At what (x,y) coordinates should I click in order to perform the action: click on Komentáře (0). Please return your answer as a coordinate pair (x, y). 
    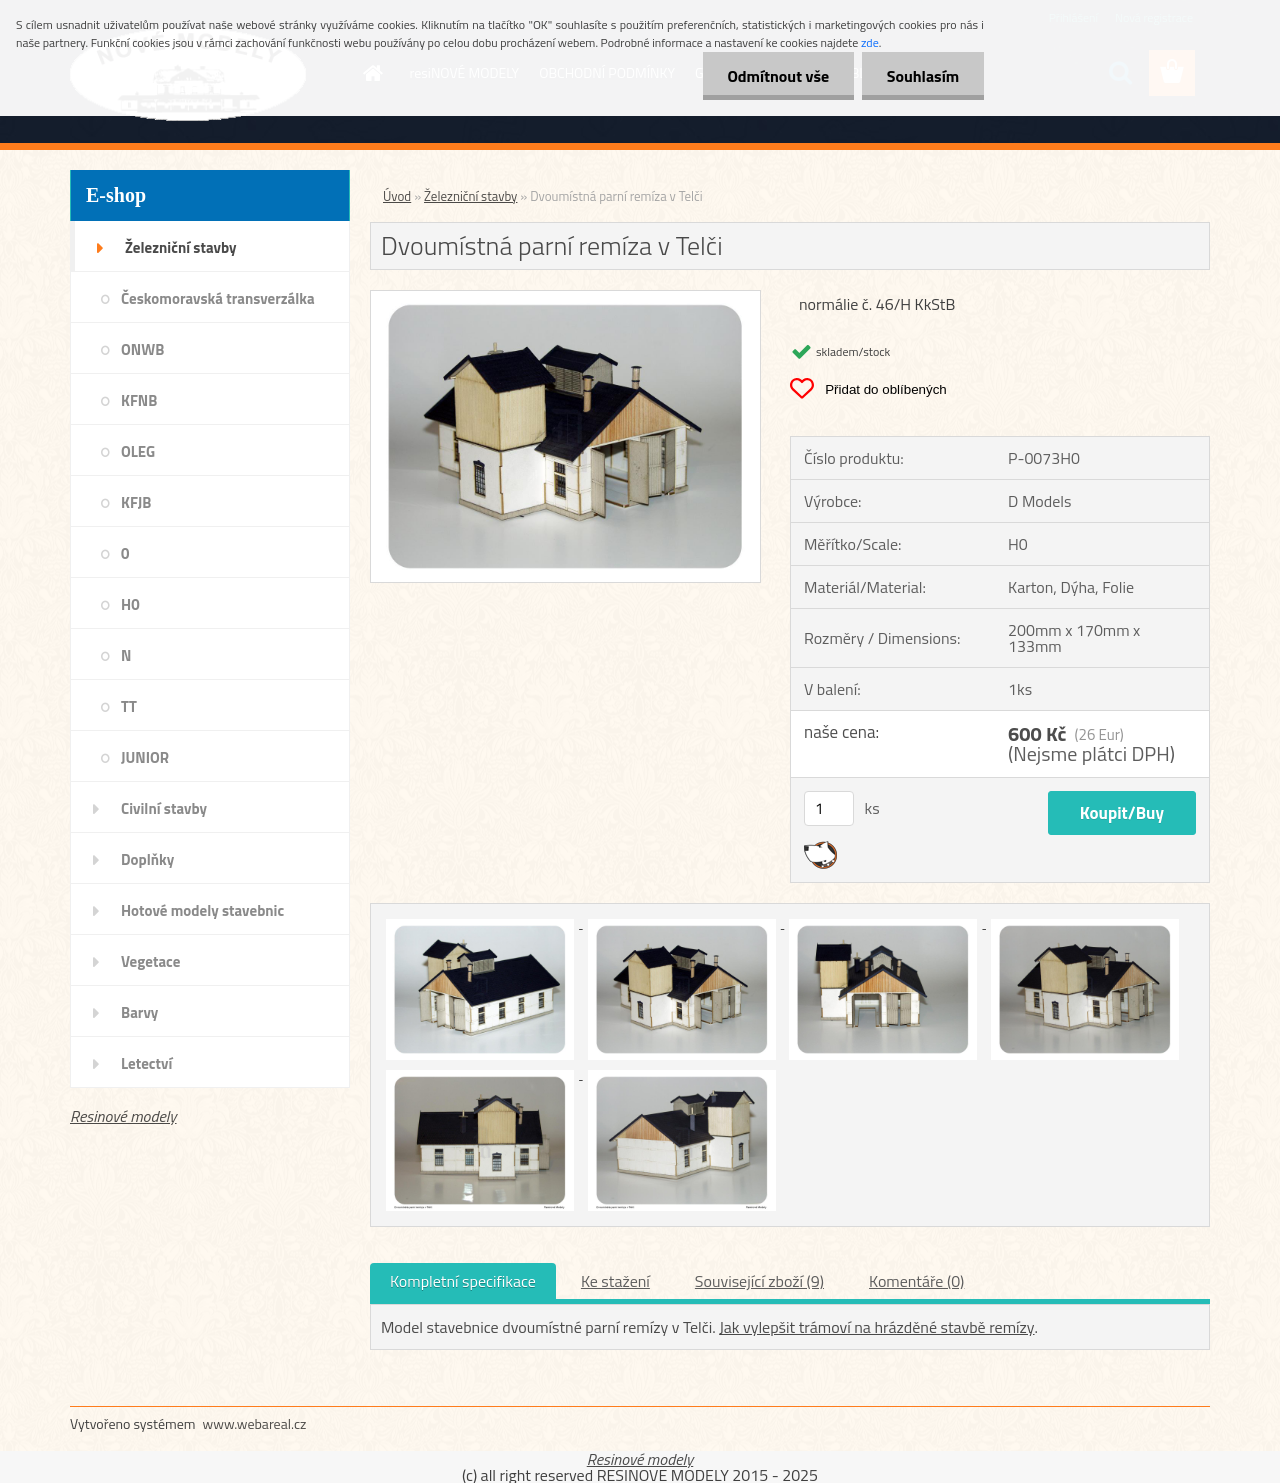
    Looking at the image, I should click on (916, 1281).